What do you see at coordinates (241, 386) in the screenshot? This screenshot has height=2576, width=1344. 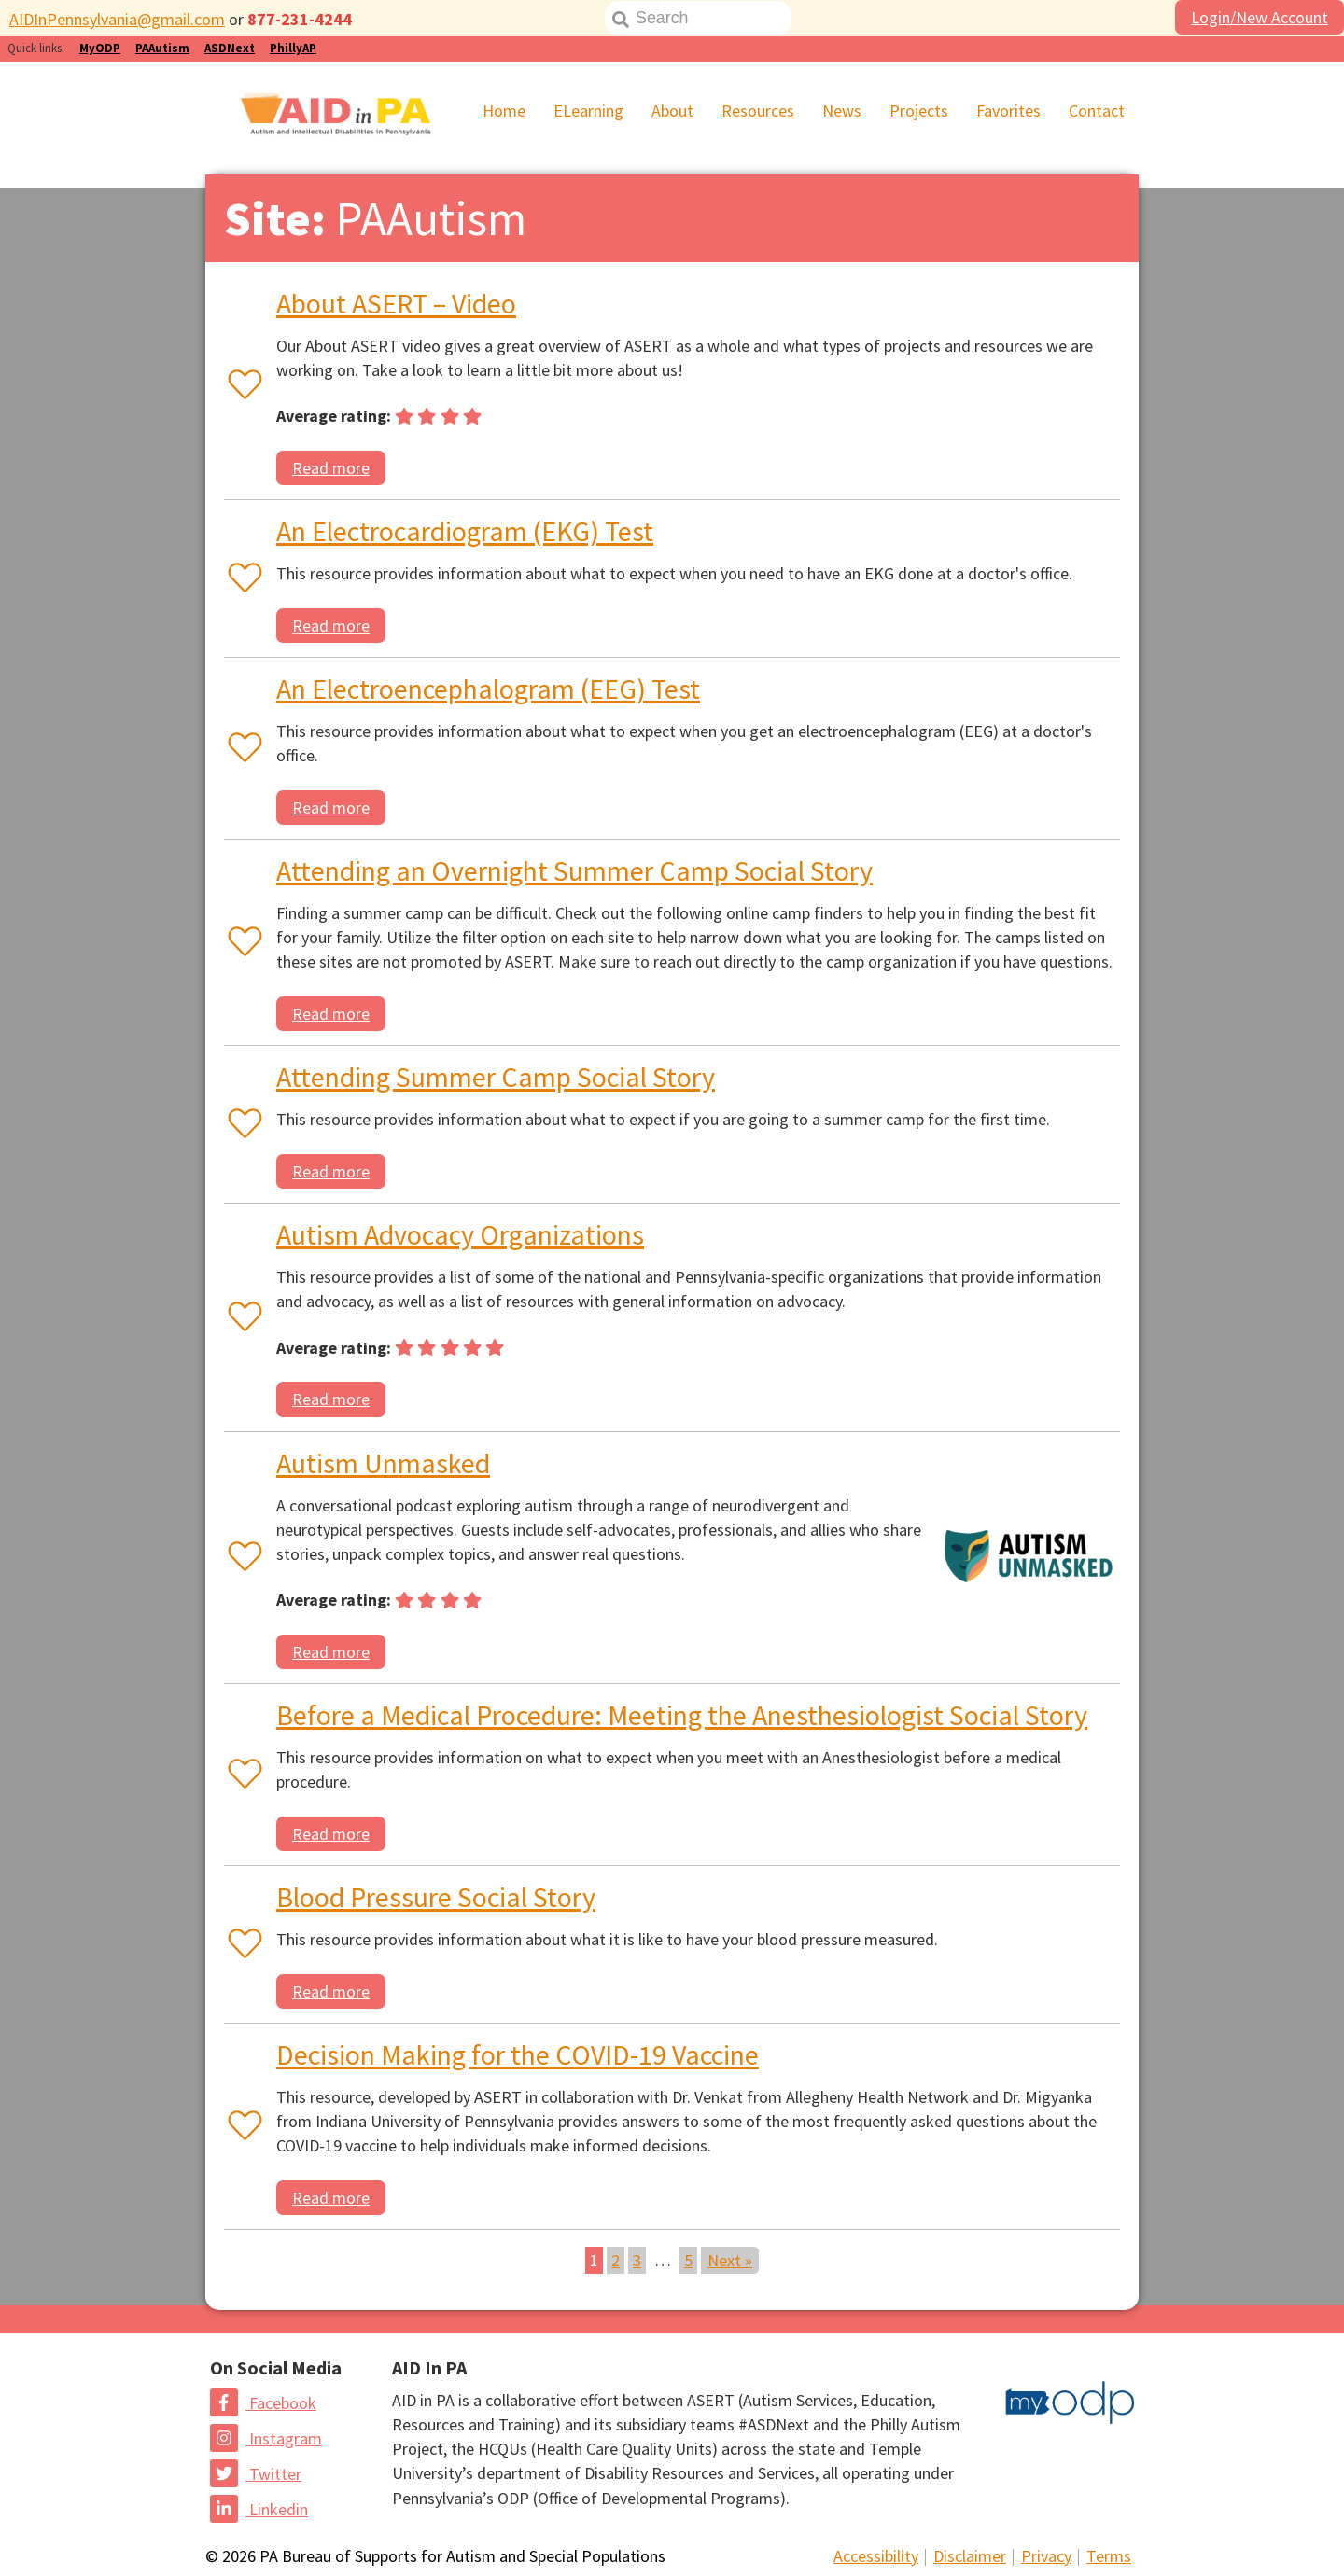 I see `[Favorite or unfavorite this resource]` at bounding box center [241, 386].